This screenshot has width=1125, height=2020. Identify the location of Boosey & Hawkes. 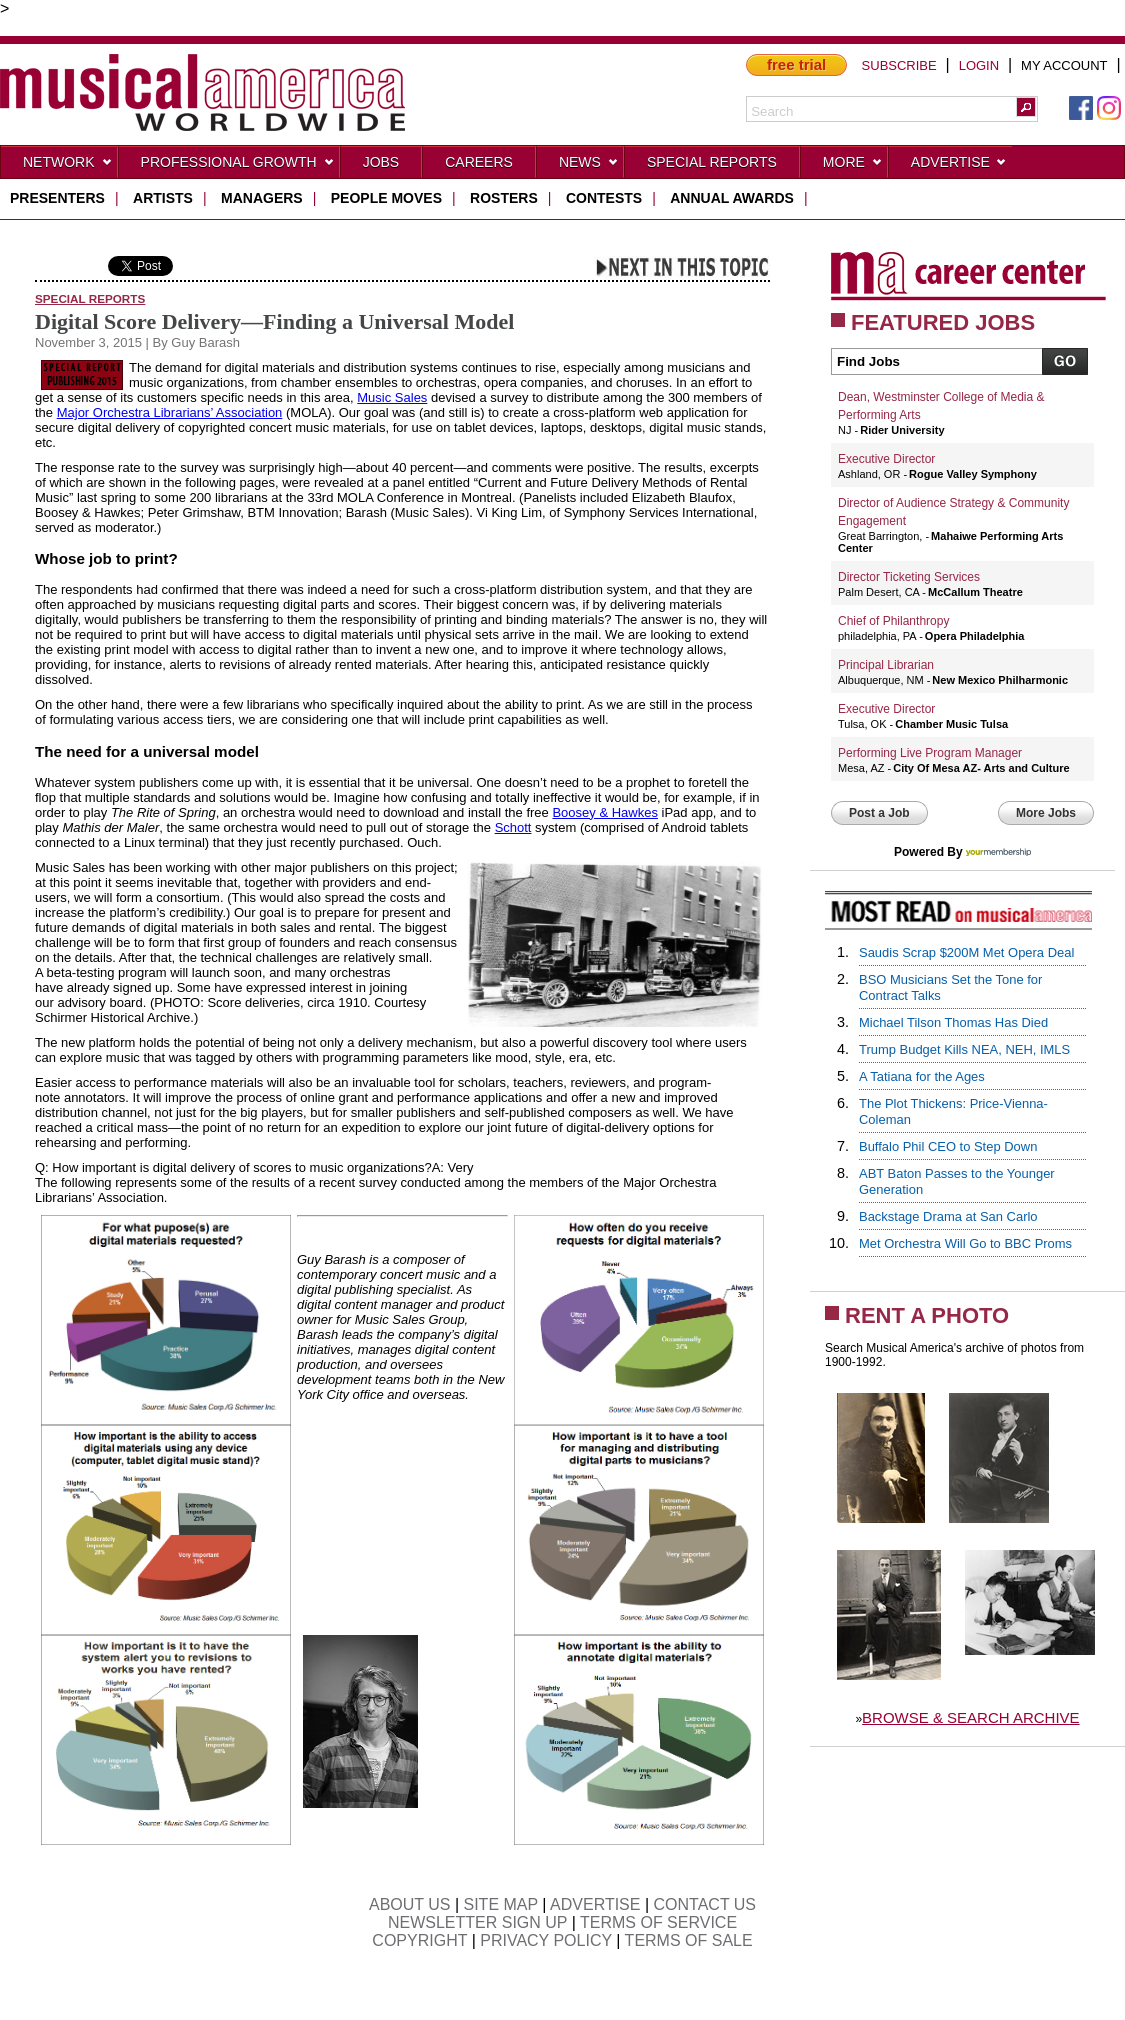
(605, 812).